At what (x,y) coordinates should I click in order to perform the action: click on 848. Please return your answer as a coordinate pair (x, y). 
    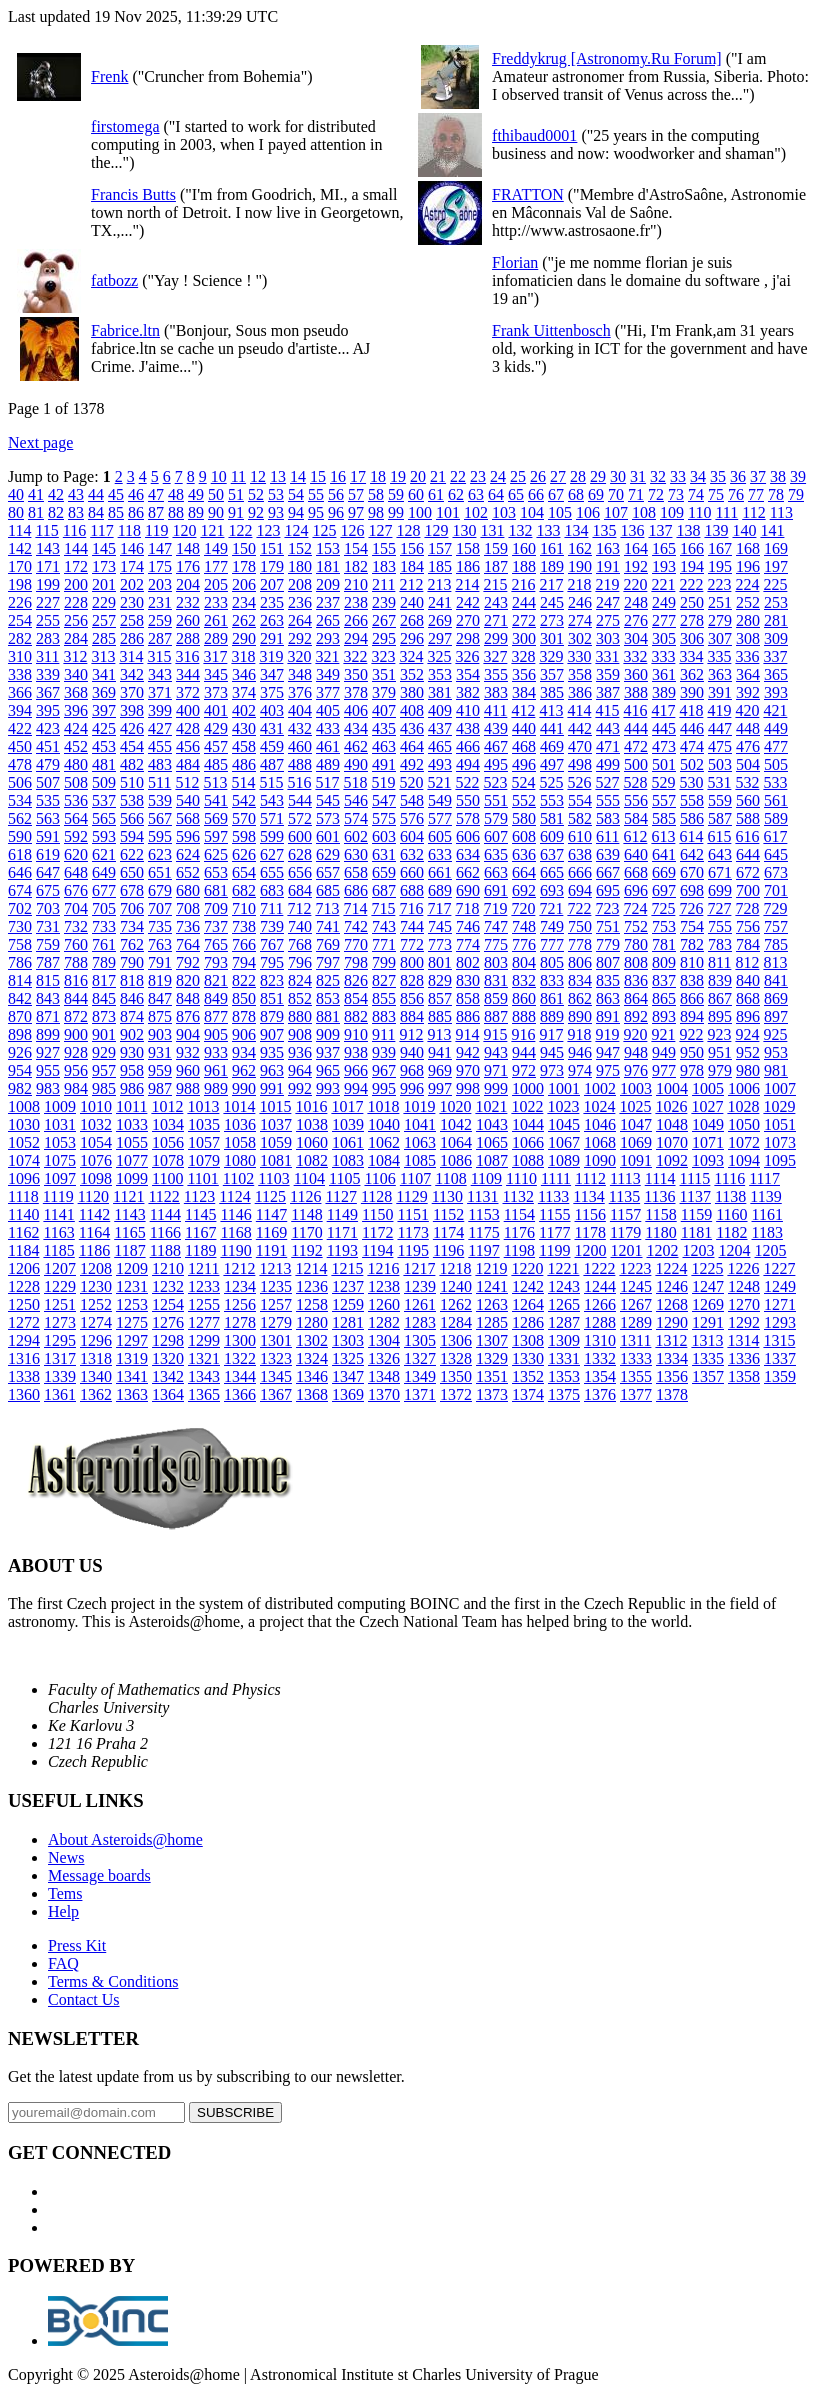
    Looking at the image, I should click on (188, 998).